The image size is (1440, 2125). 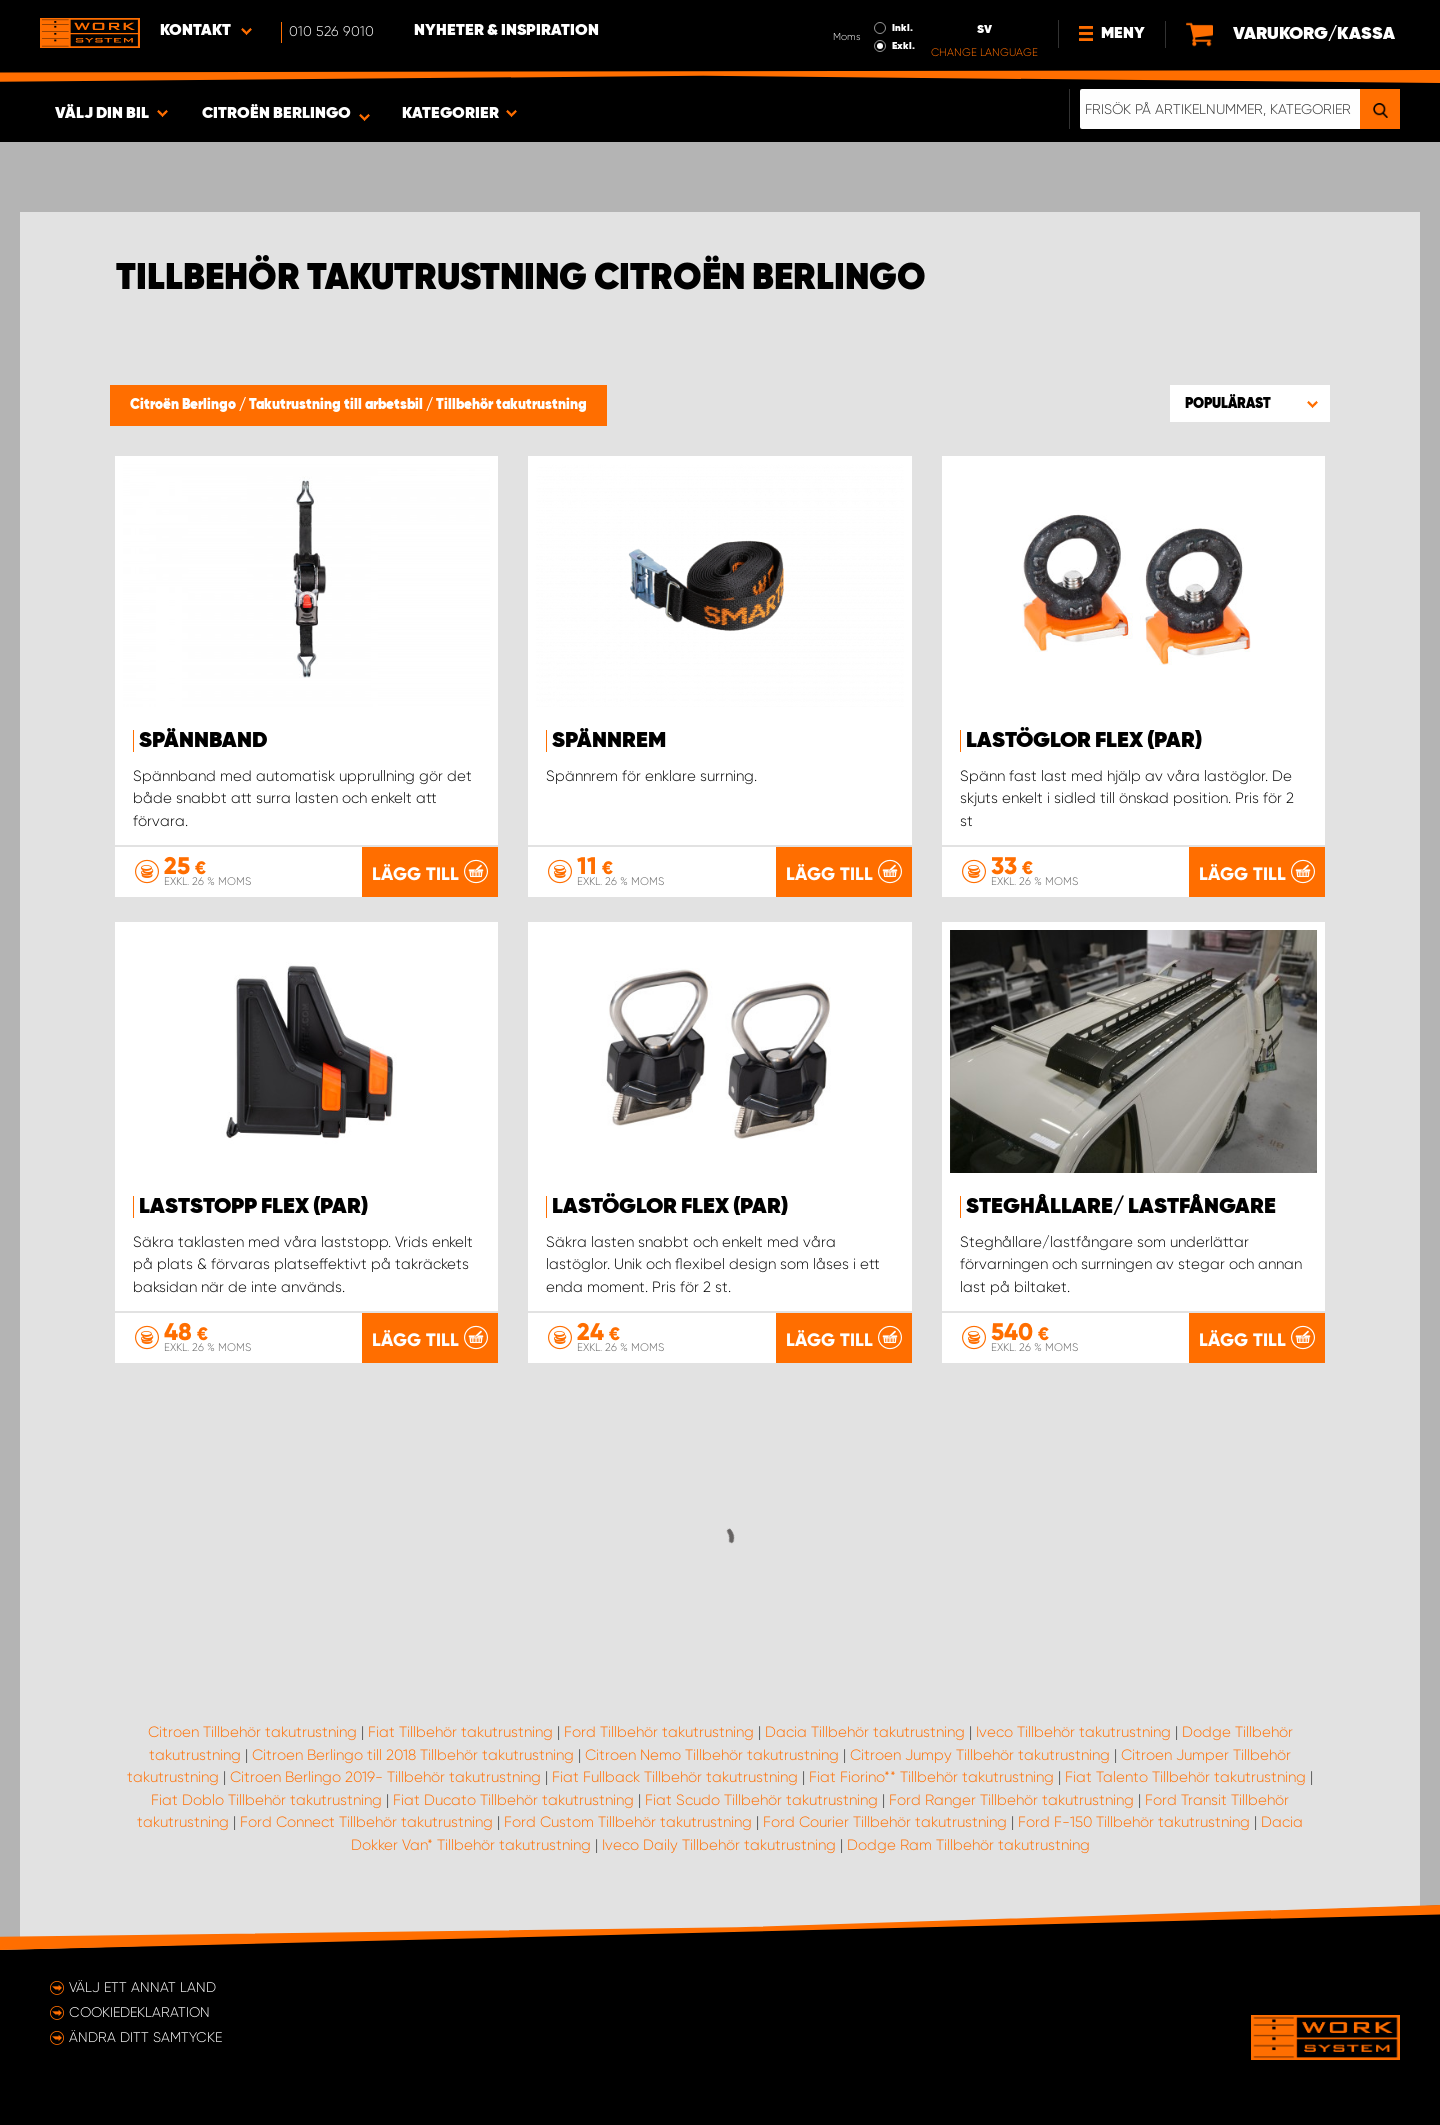 What do you see at coordinates (366, 1822) in the screenshot?
I see `Ford Connect Tillbehör takutrustning` at bounding box center [366, 1822].